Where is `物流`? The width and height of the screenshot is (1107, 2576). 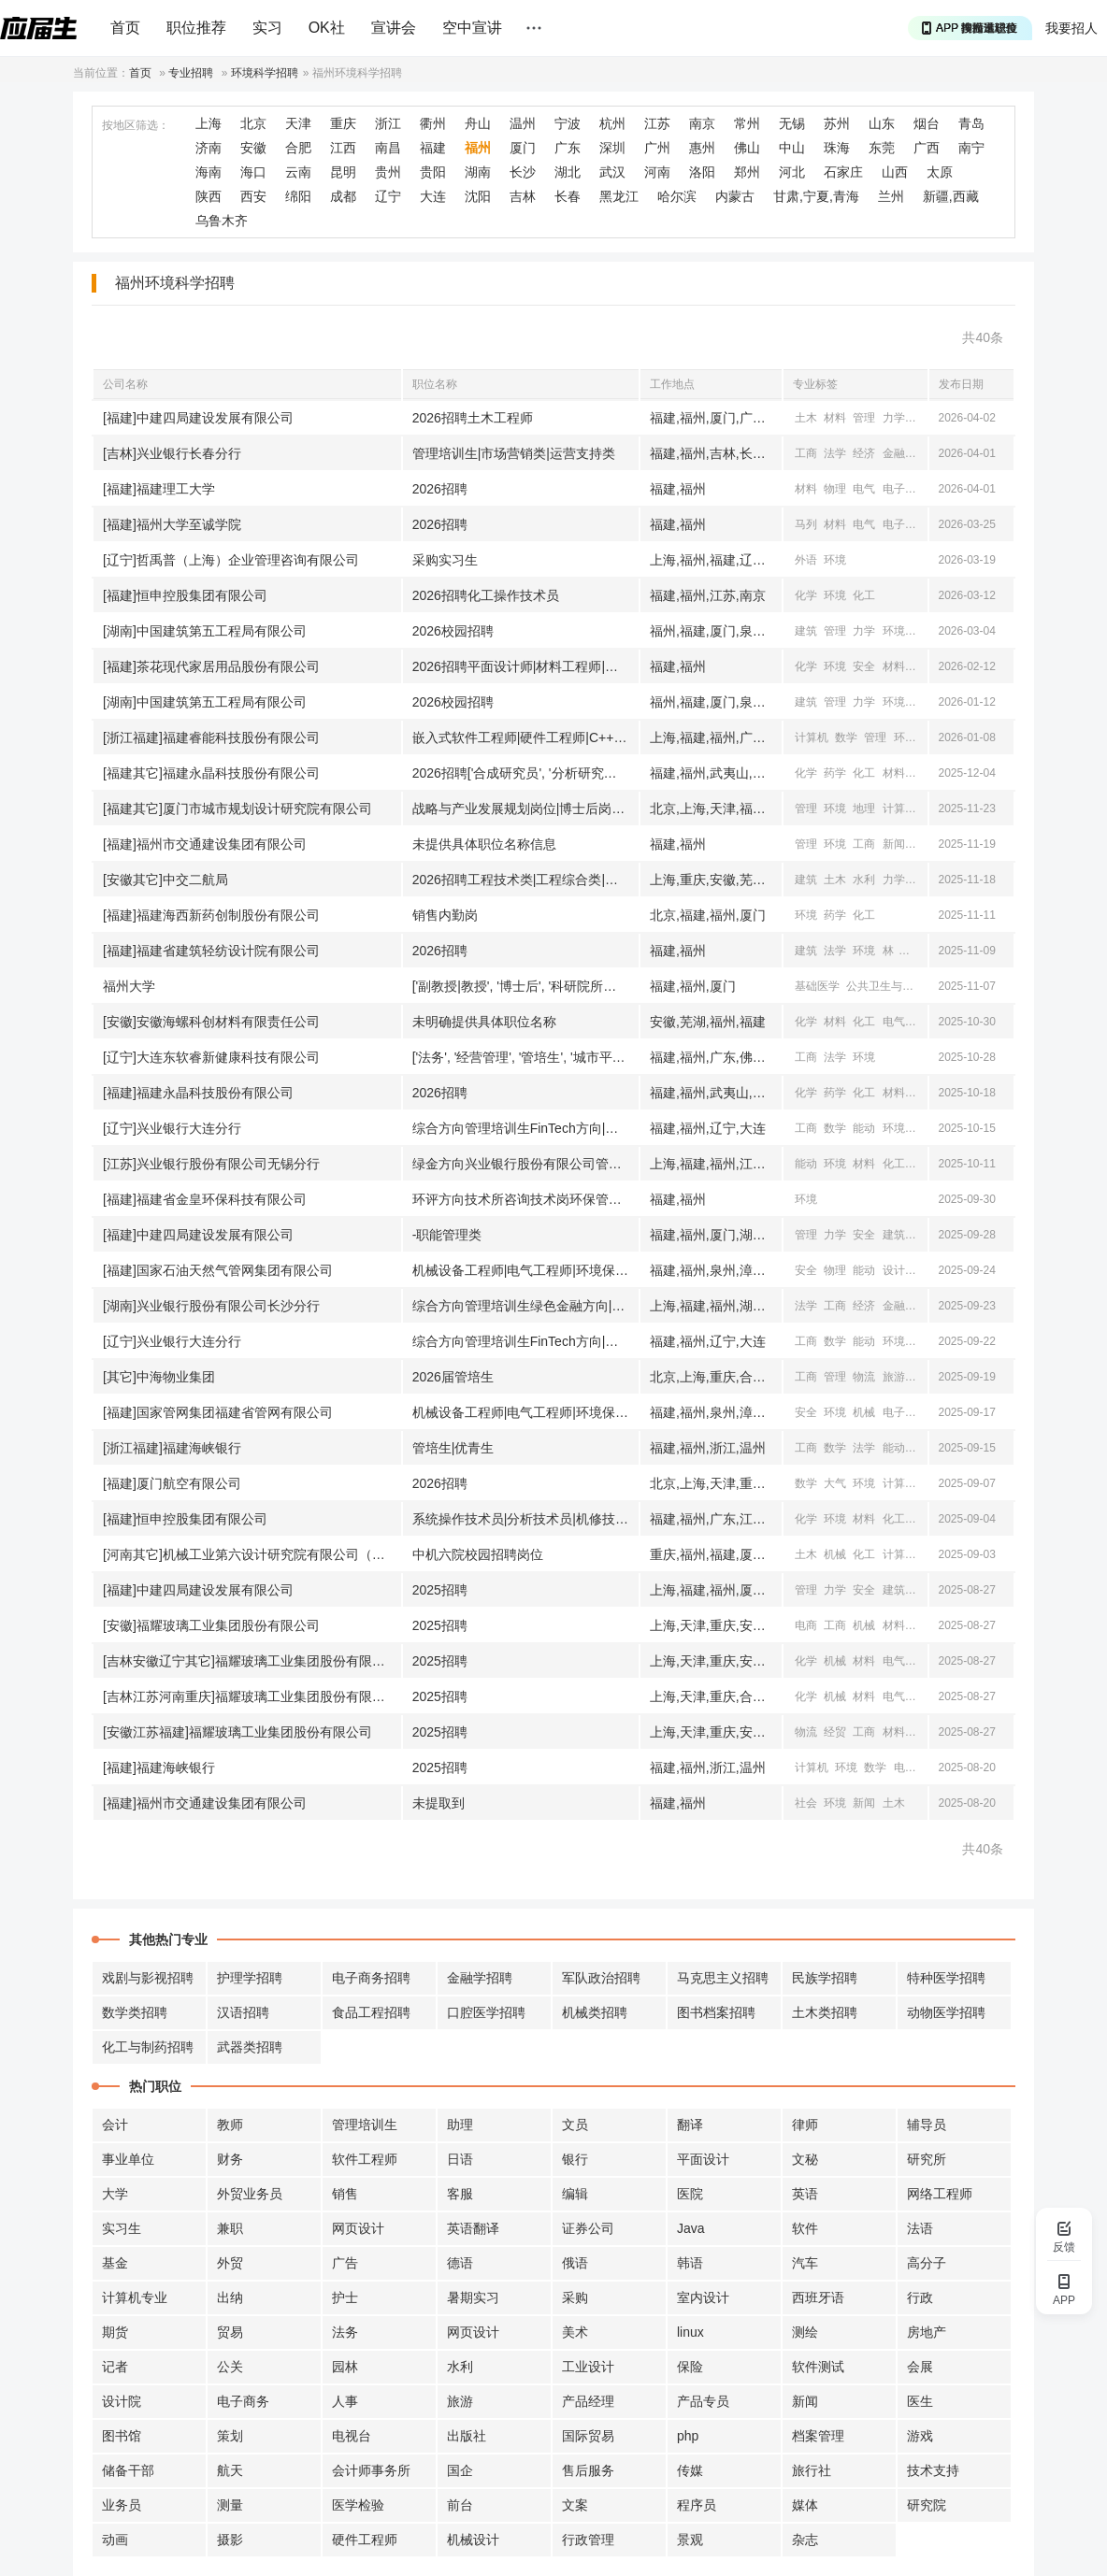 物流 is located at coordinates (864, 1376).